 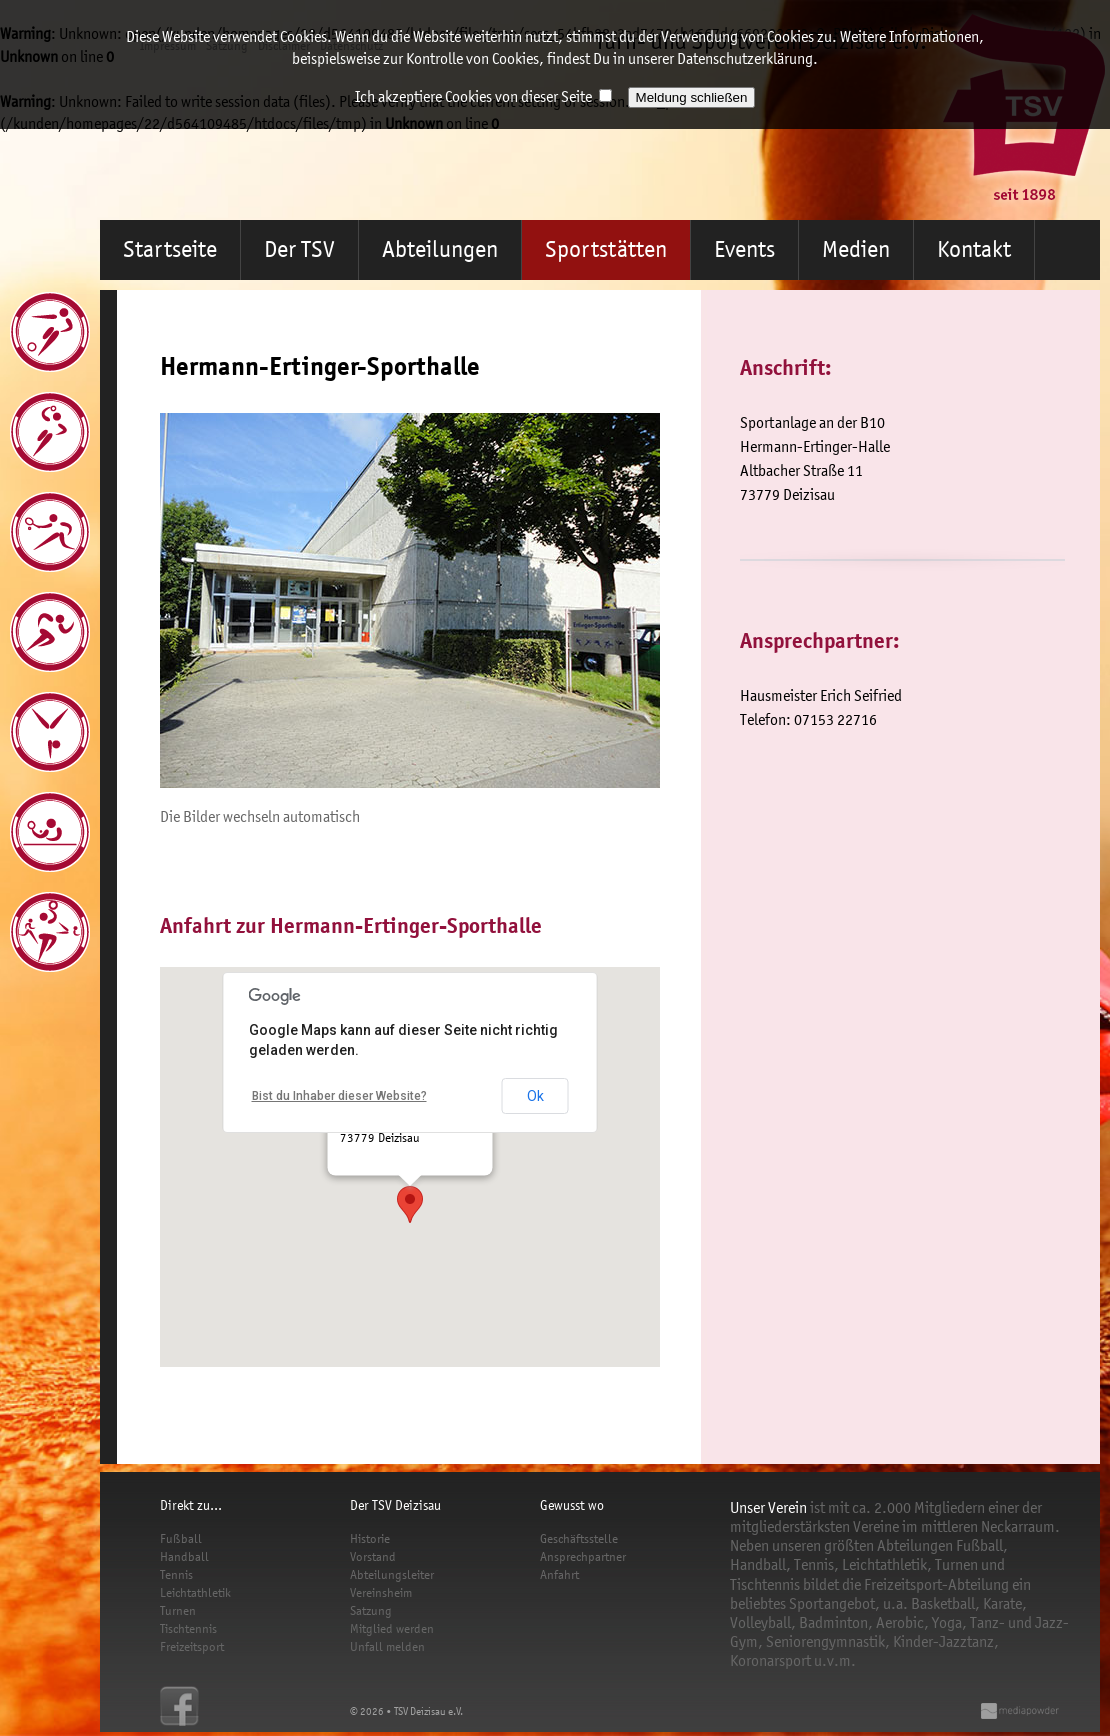 I want to click on Tennis, so click(x=176, y=1574).